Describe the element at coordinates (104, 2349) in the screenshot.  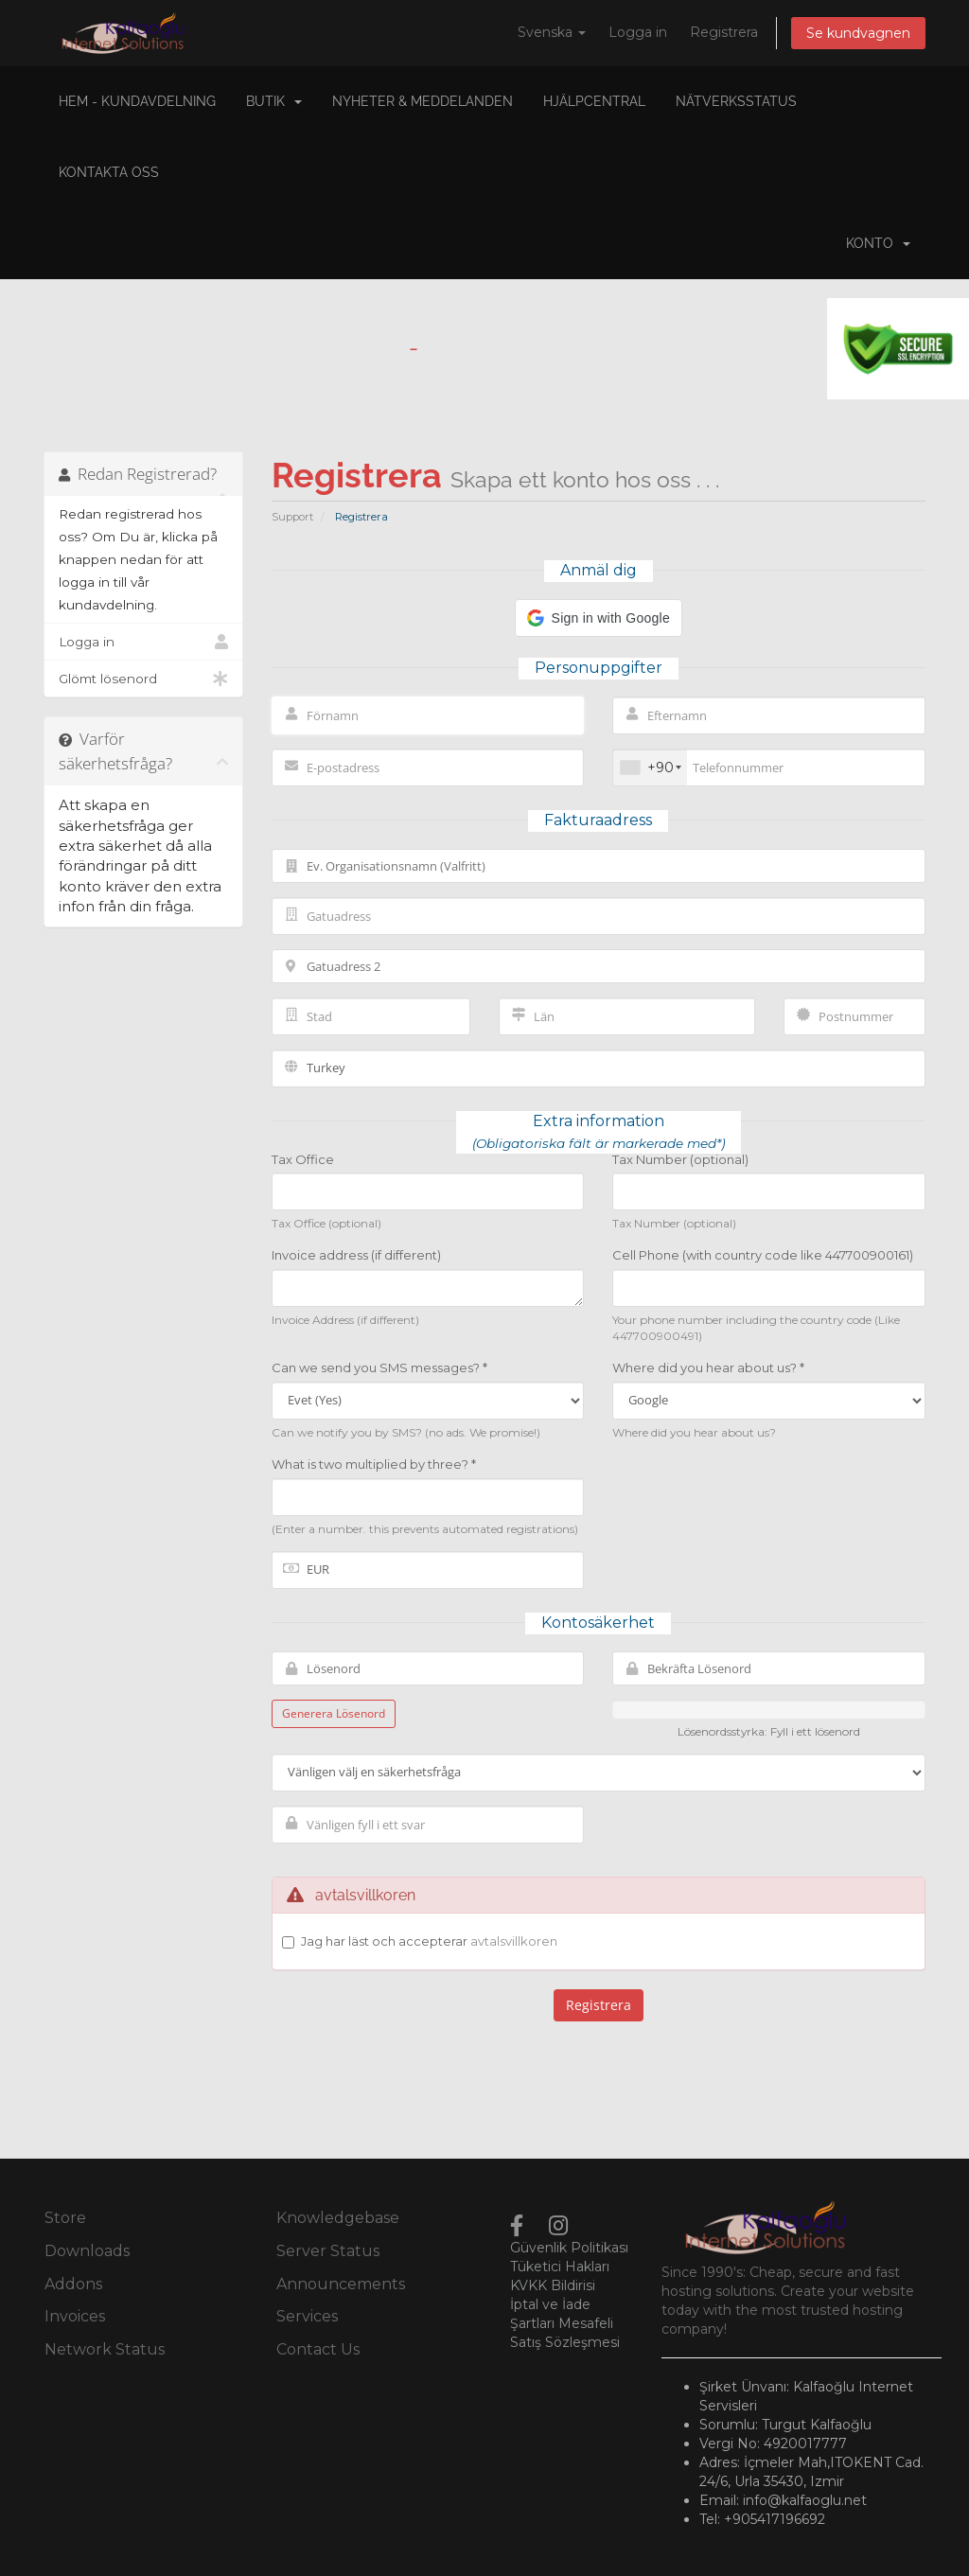
I see `Network Status` at that location.